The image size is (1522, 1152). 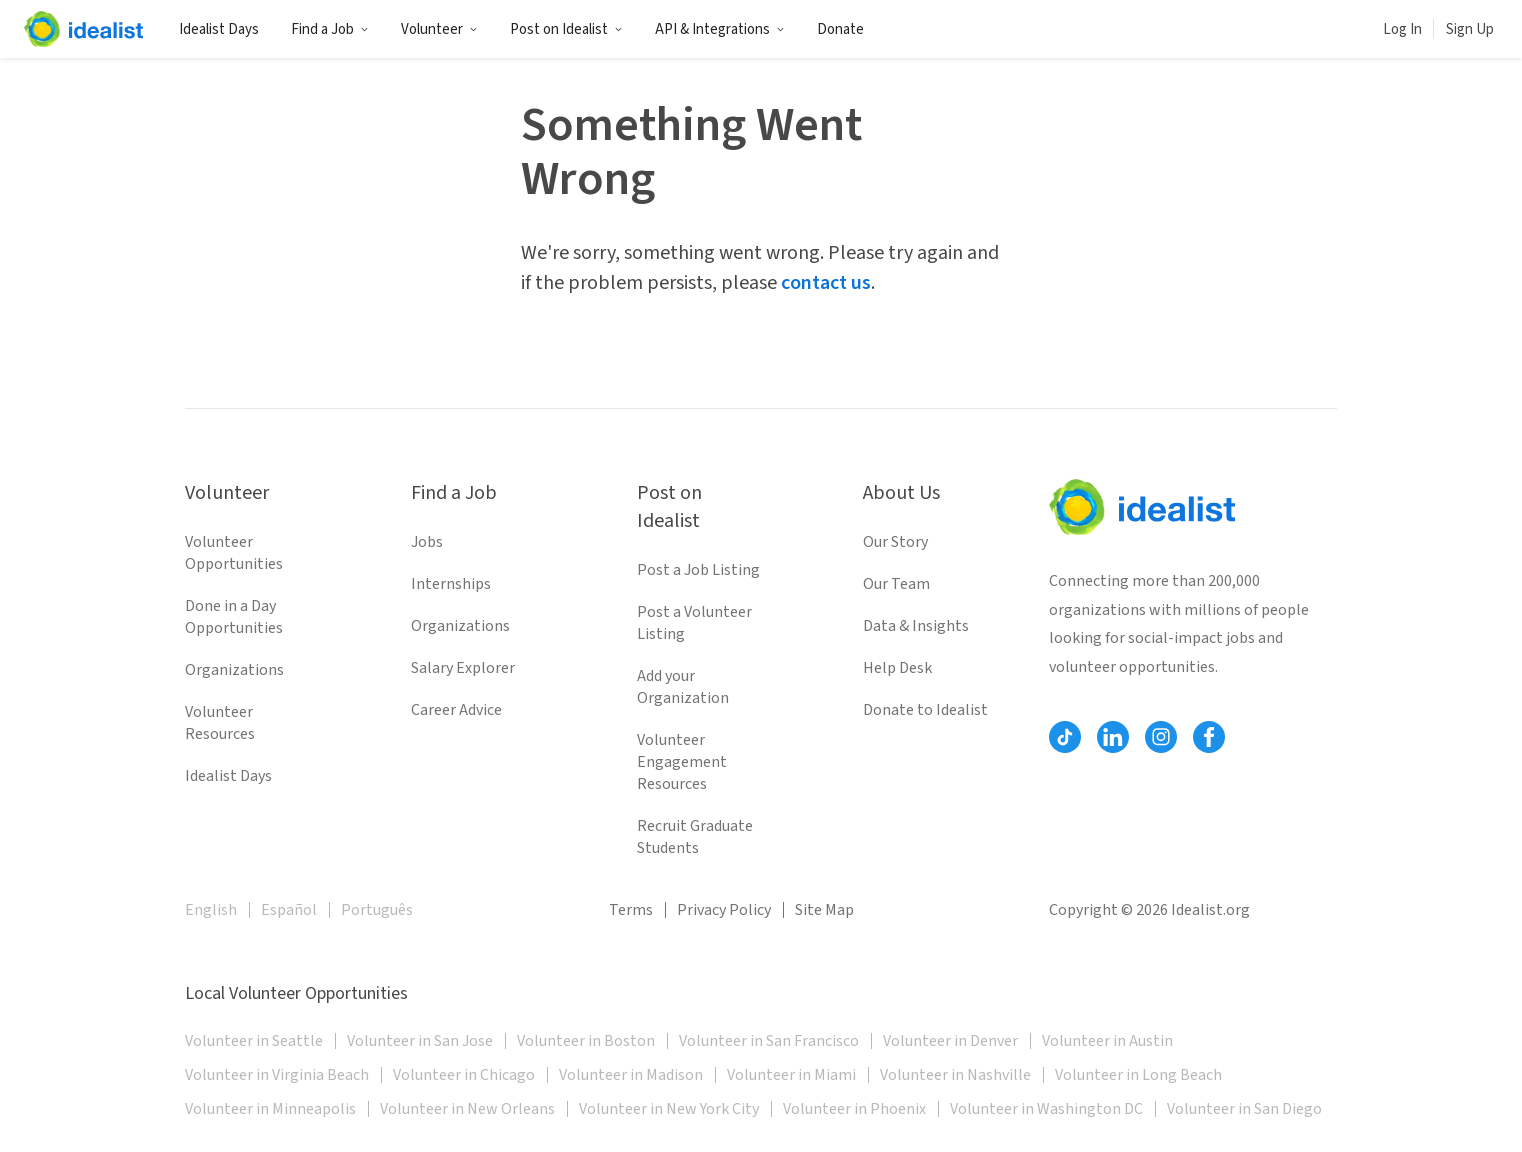 I want to click on Idealist Days, so click(x=219, y=29).